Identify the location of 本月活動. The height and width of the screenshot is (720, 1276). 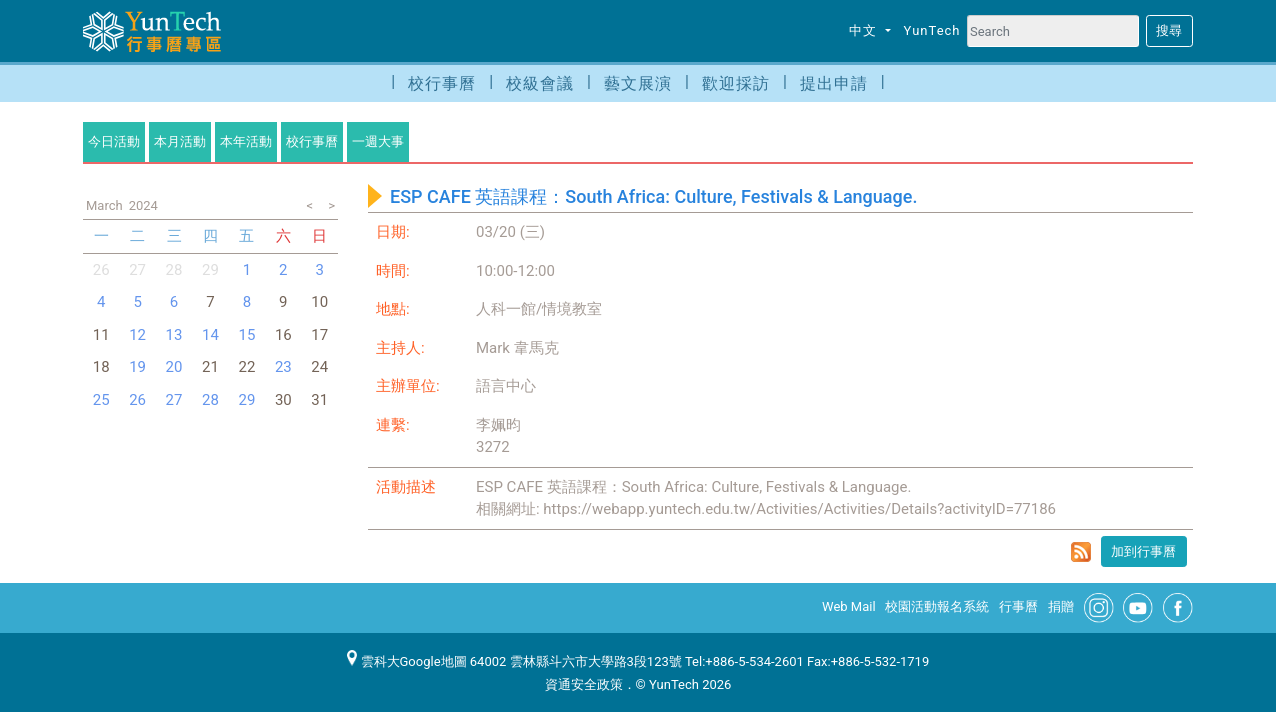
(180, 141).